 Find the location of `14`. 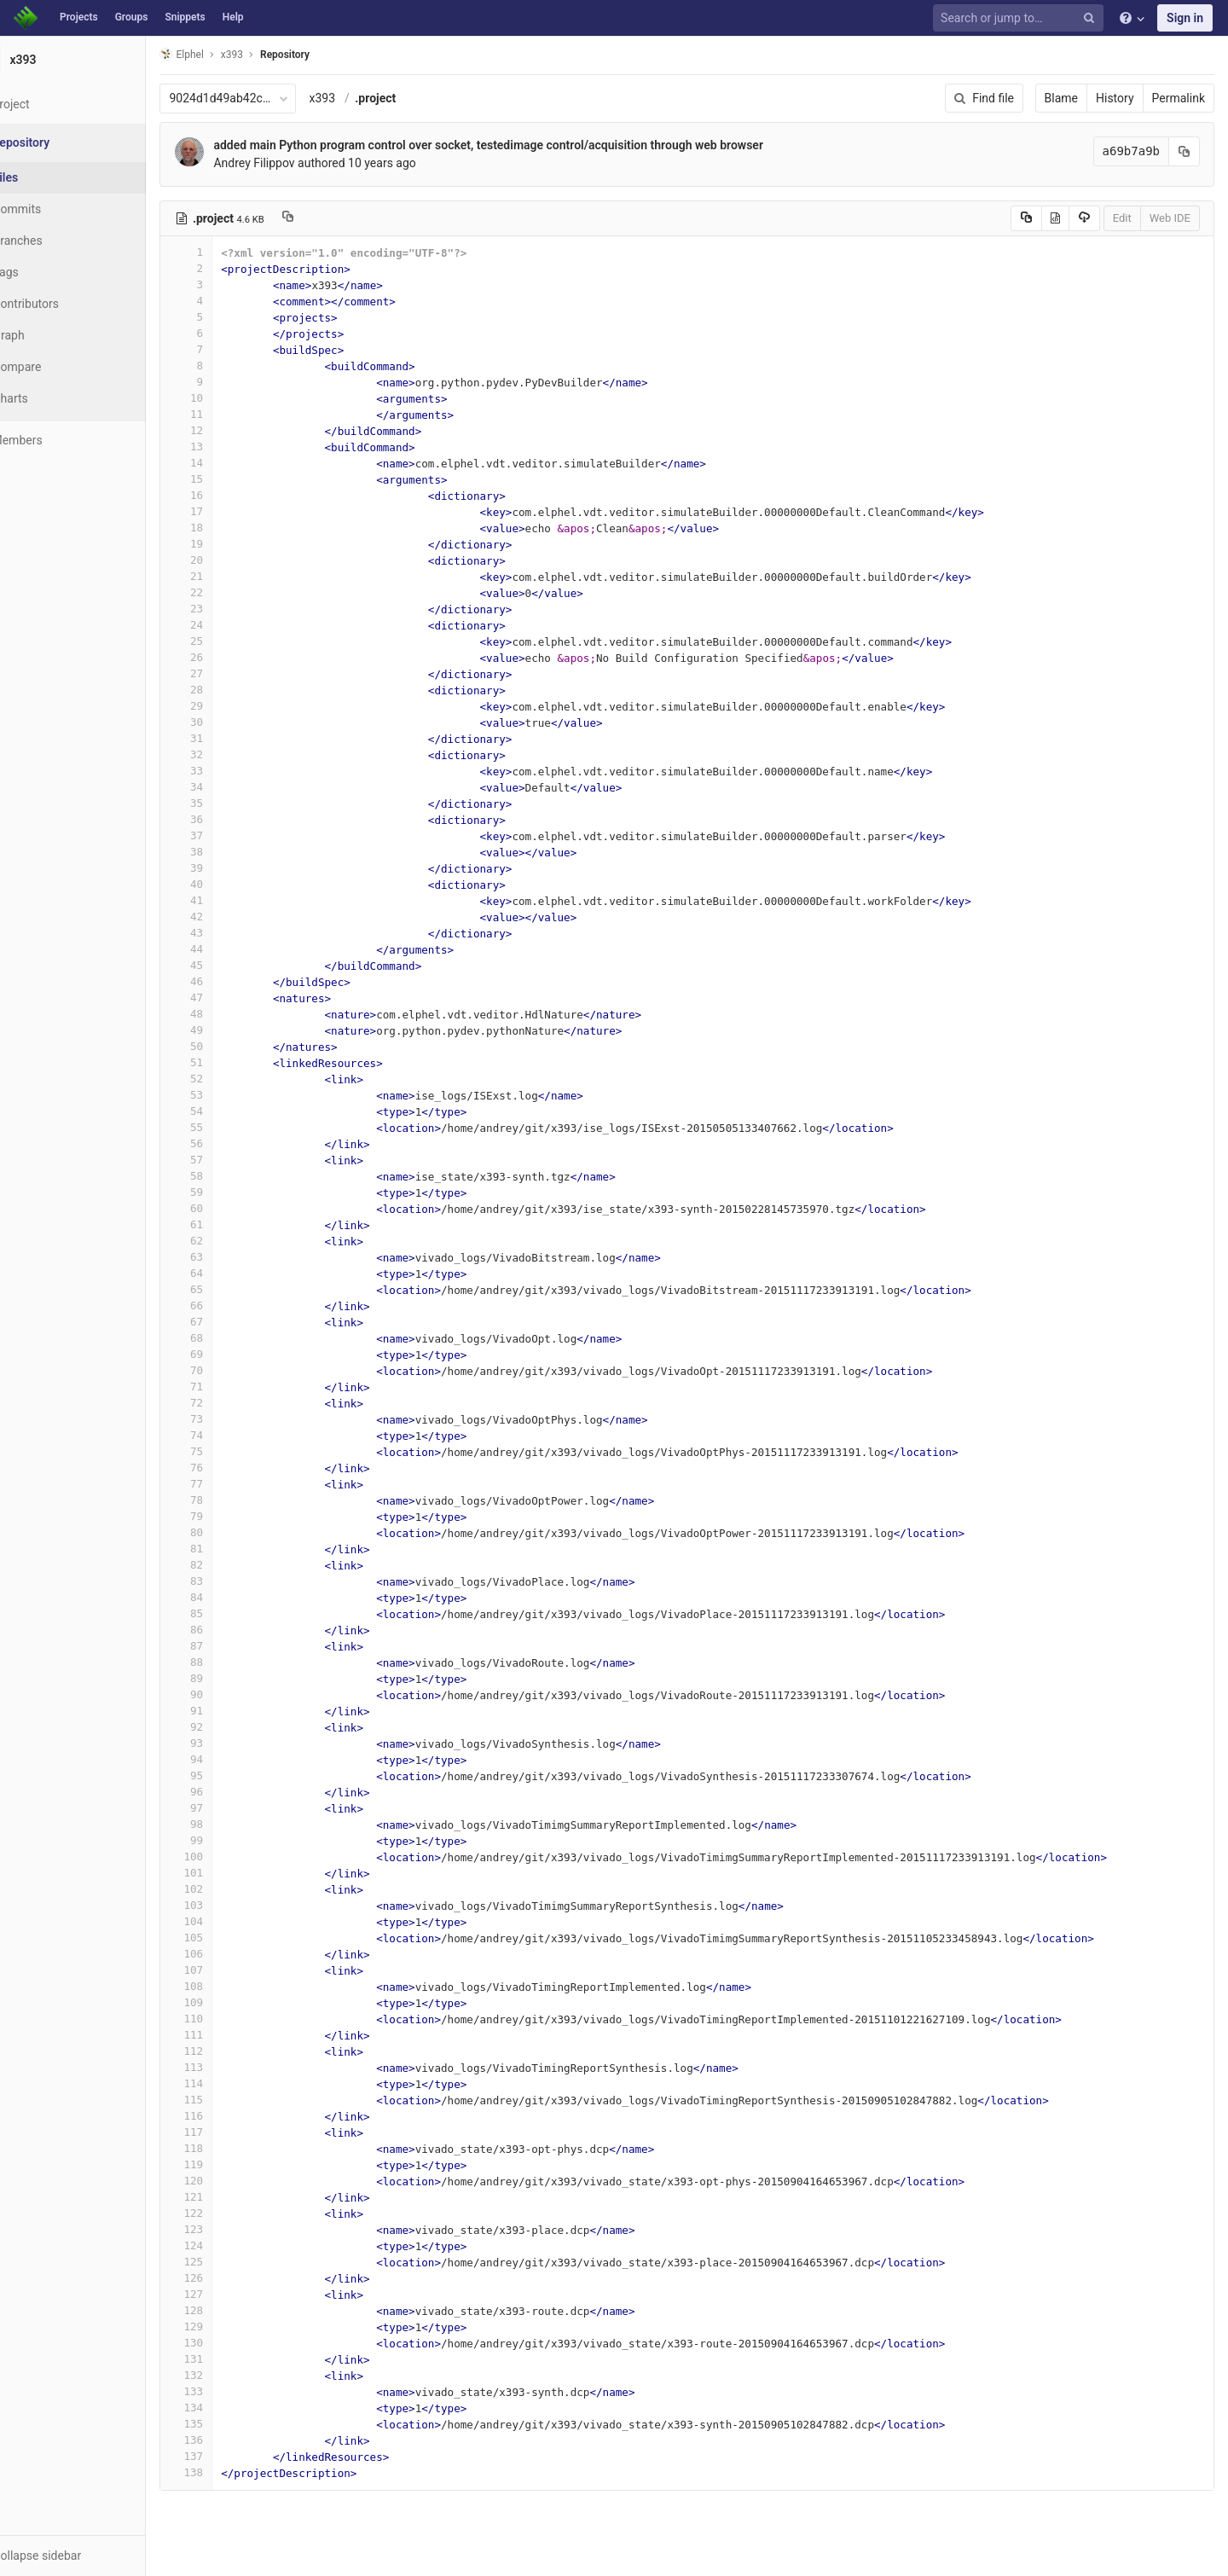

14 is located at coordinates (228, 462).